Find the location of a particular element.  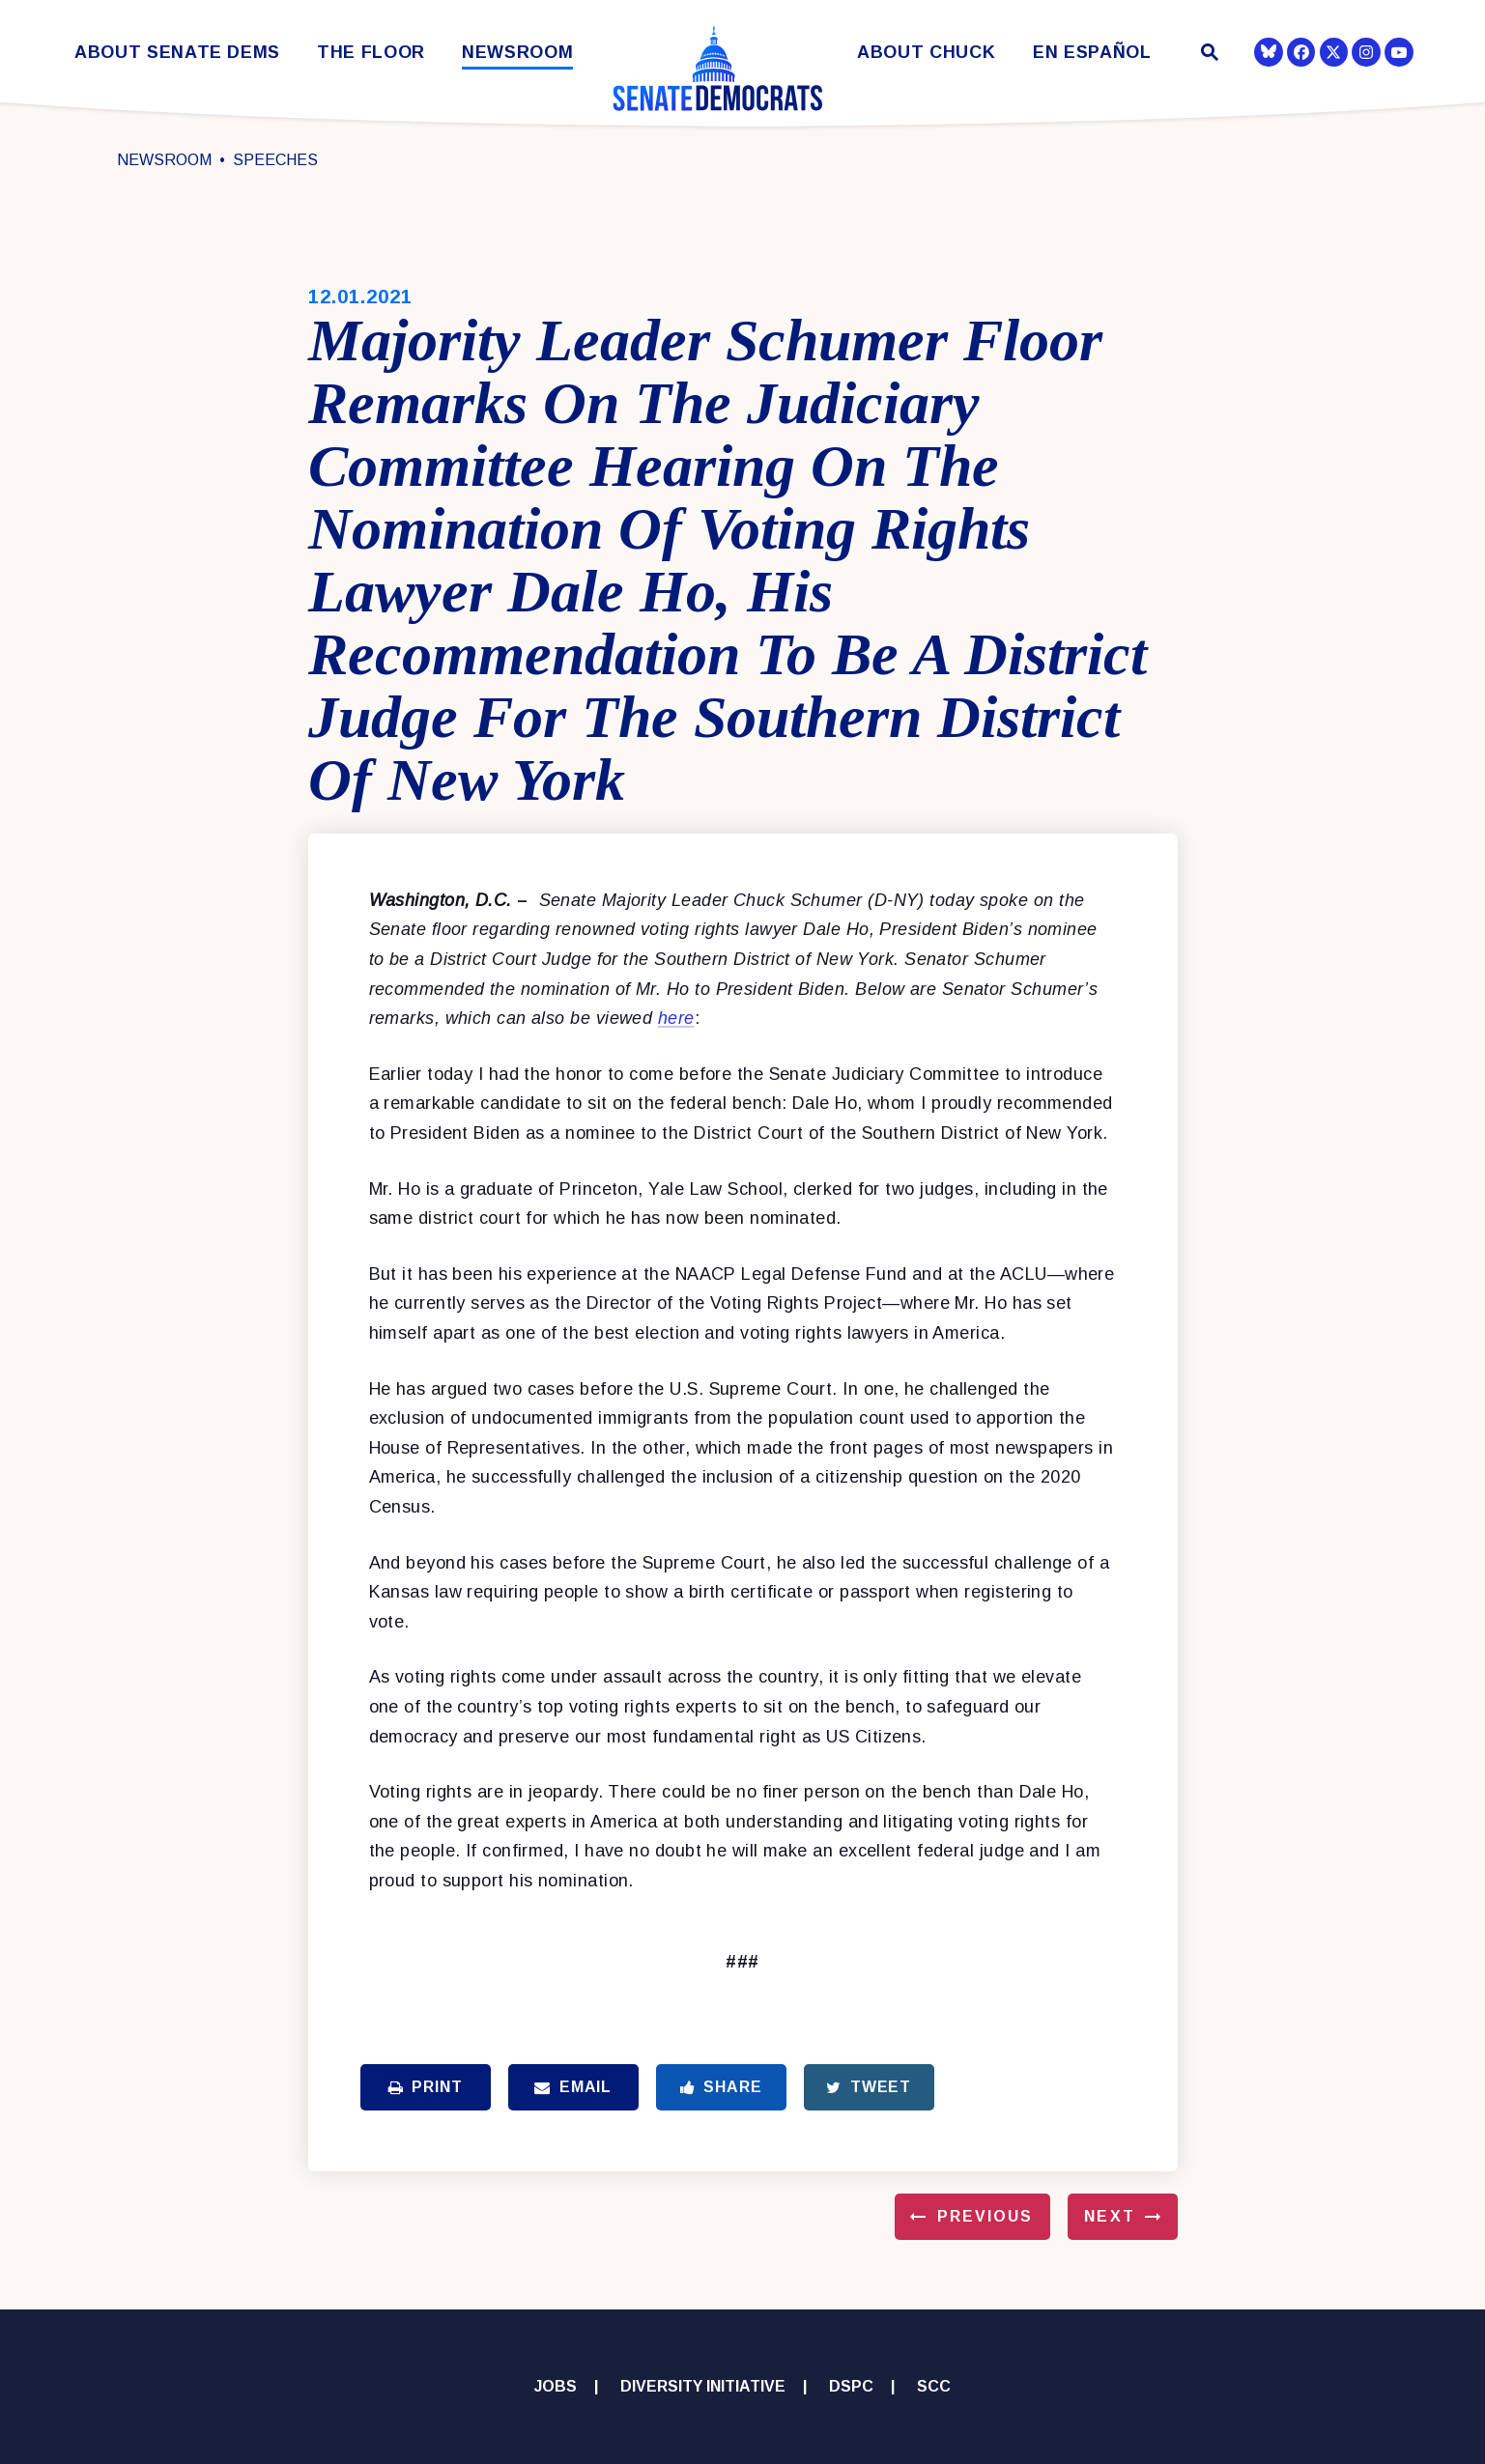

Newsroom is located at coordinates (517, 52).